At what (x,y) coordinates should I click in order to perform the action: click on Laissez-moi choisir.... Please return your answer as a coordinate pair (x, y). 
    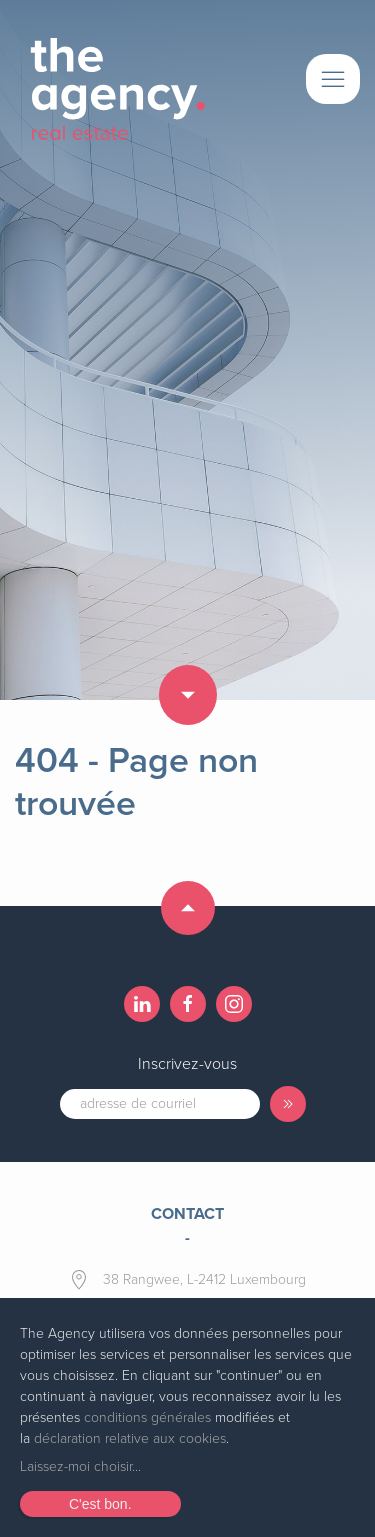
    Looking at the image, I should click on (80, 1466).